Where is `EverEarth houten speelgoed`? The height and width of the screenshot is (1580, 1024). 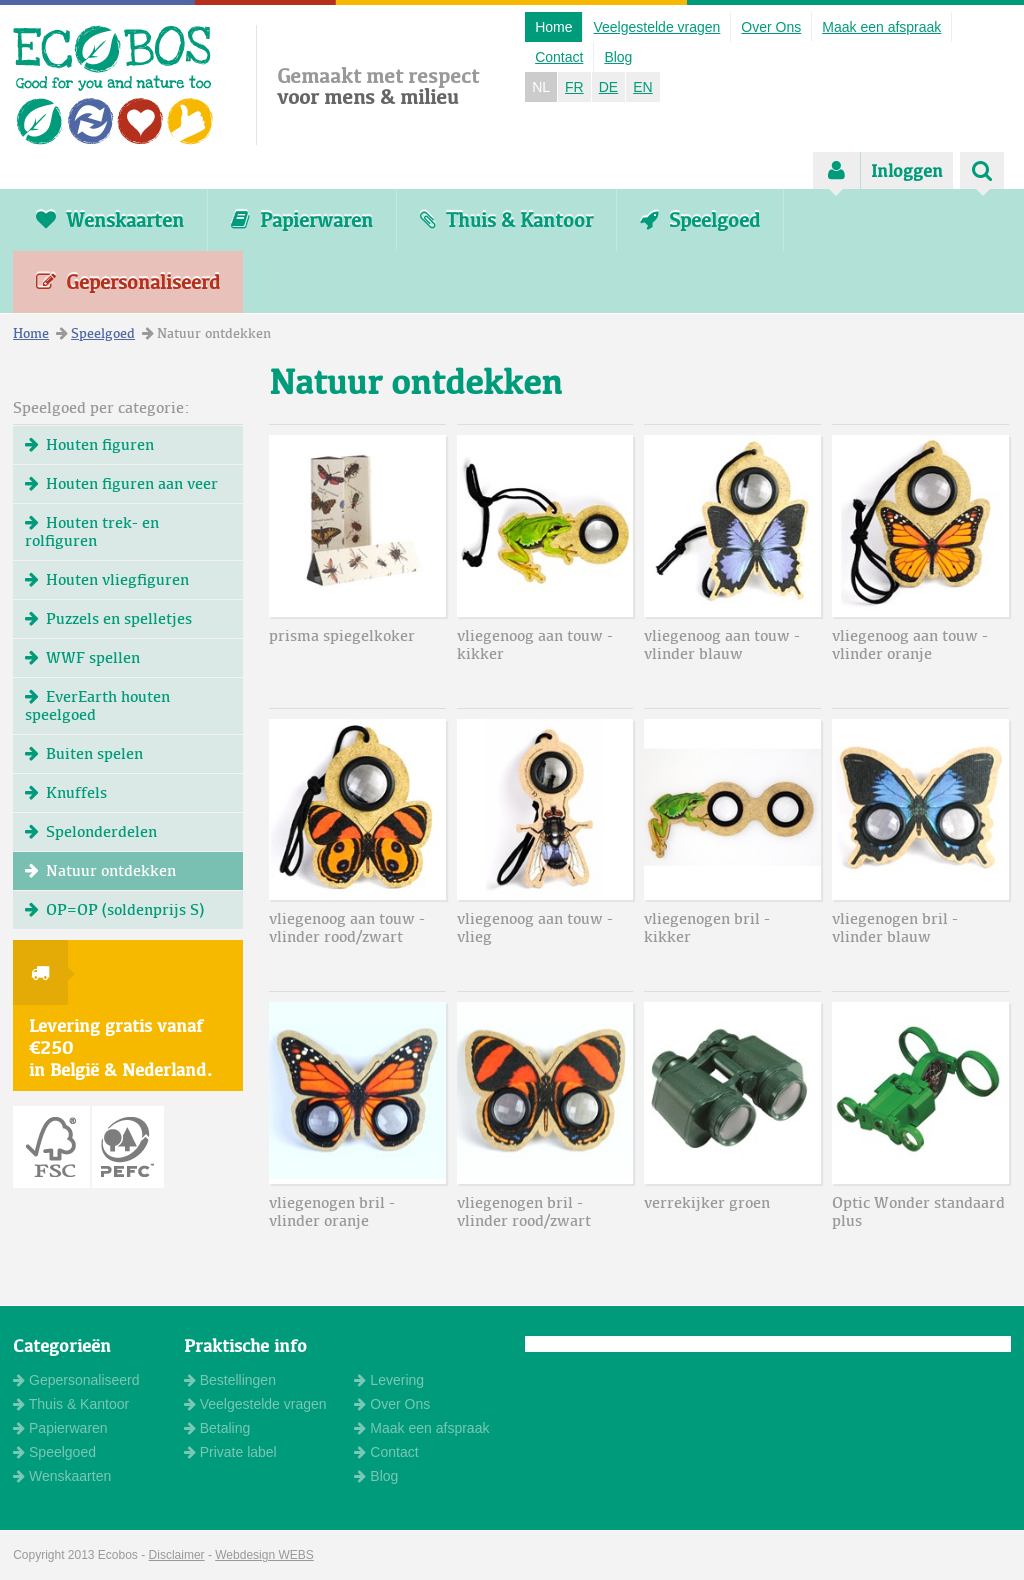
EverEarth houten speelgoed is located at coordinates (97, 705).